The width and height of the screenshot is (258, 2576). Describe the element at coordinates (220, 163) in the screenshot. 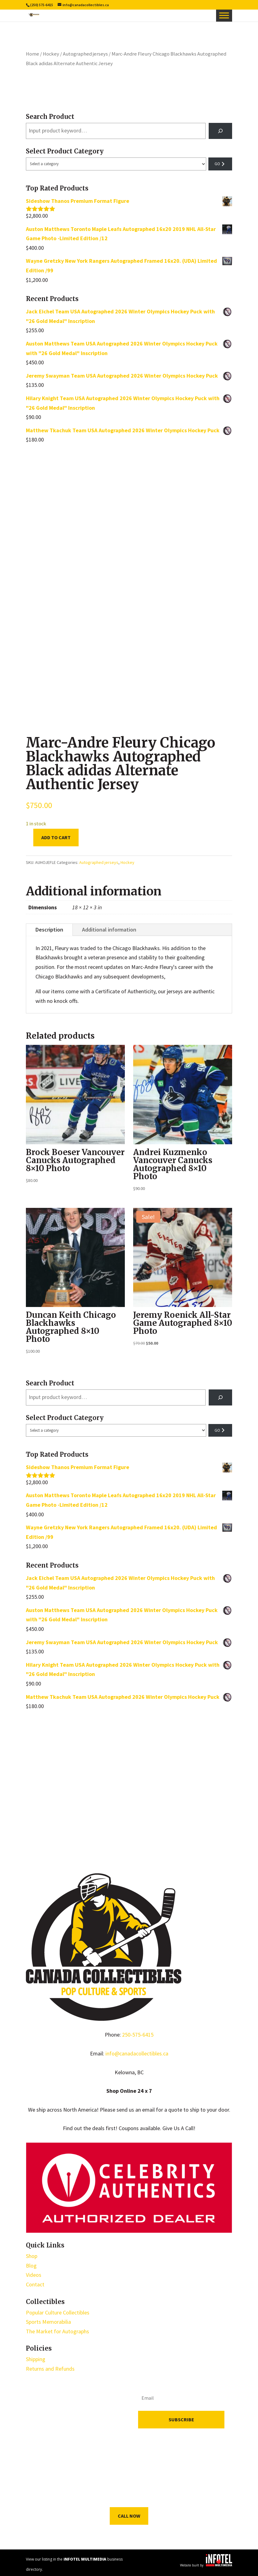

I see `[Go to category]` at that location.